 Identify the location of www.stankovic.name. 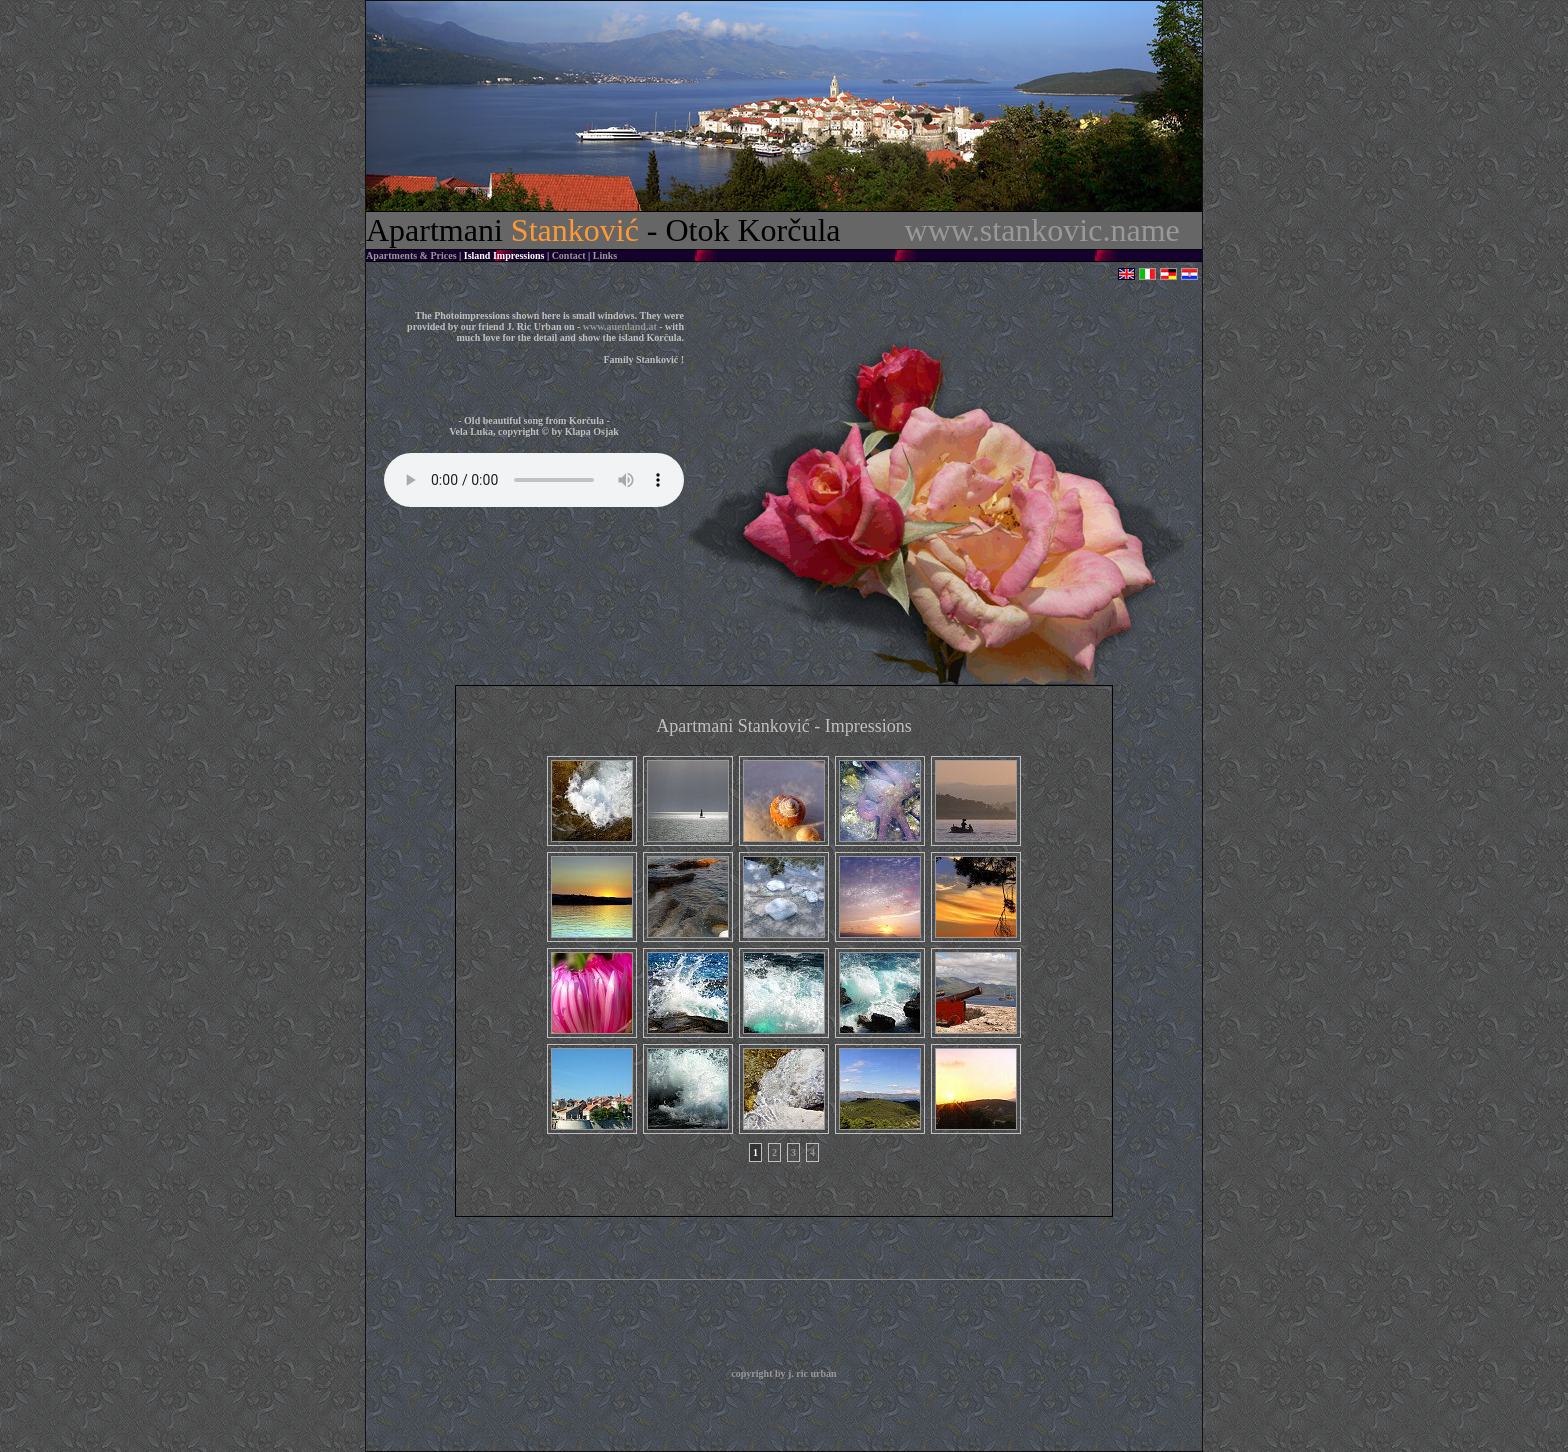
(1042, 230).